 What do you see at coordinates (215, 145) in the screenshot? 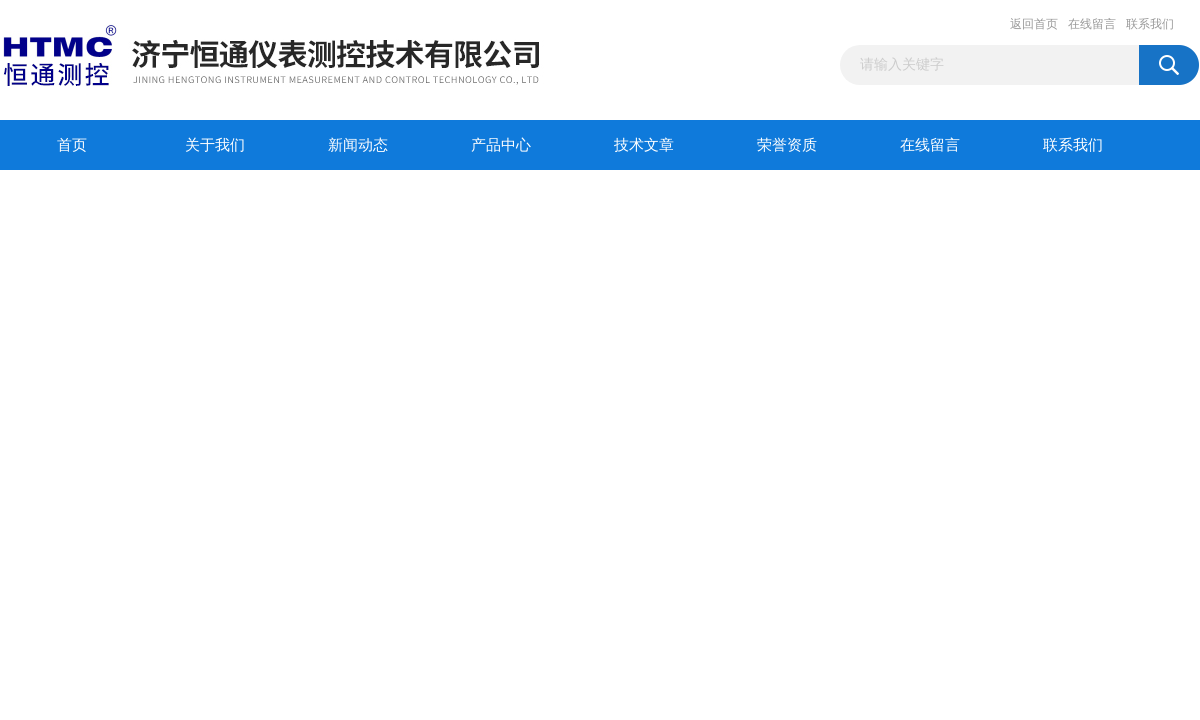
I see `关于我们` at bounding box center [215, 145].